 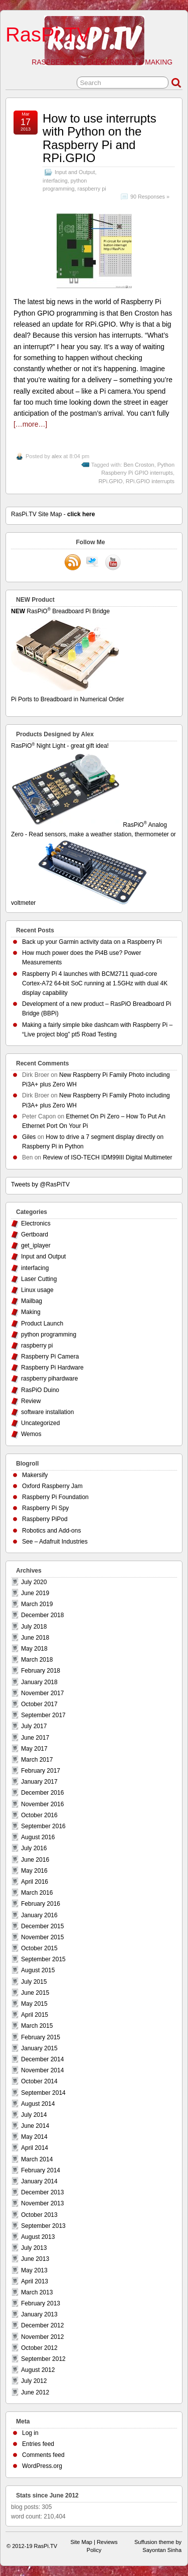 What do you see at coordinates (150, 481) in the screenshot?
I see `RPi.GPIO interrupts` at bounding box center [150, 481].